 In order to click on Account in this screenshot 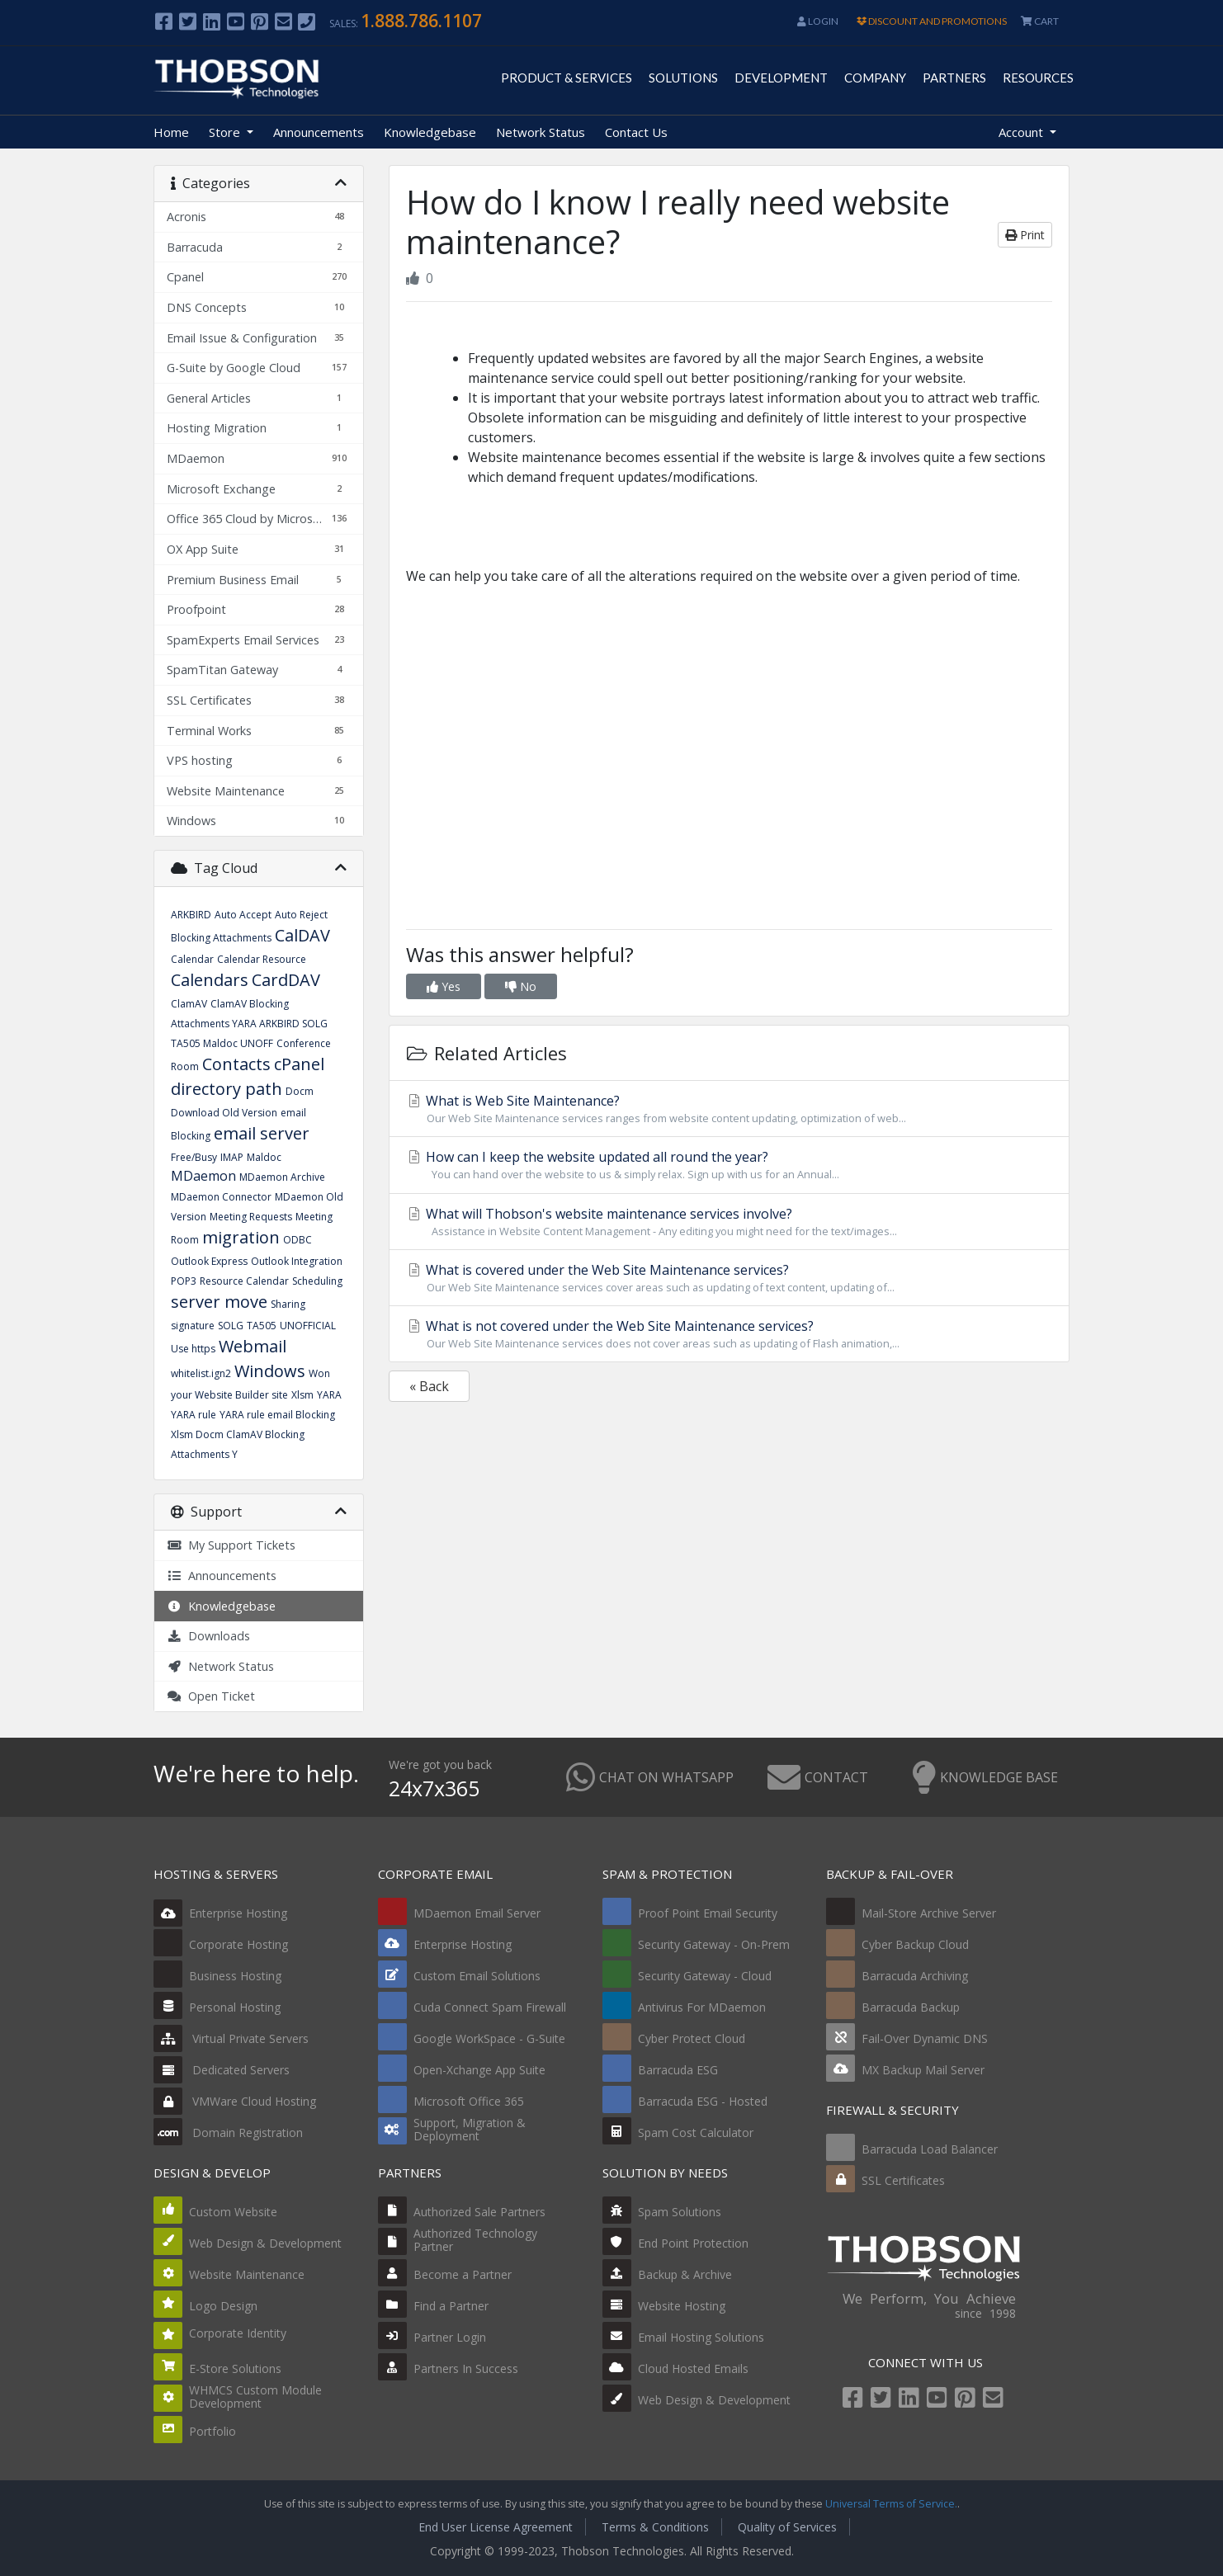, I will do `click(1022, 132)`.